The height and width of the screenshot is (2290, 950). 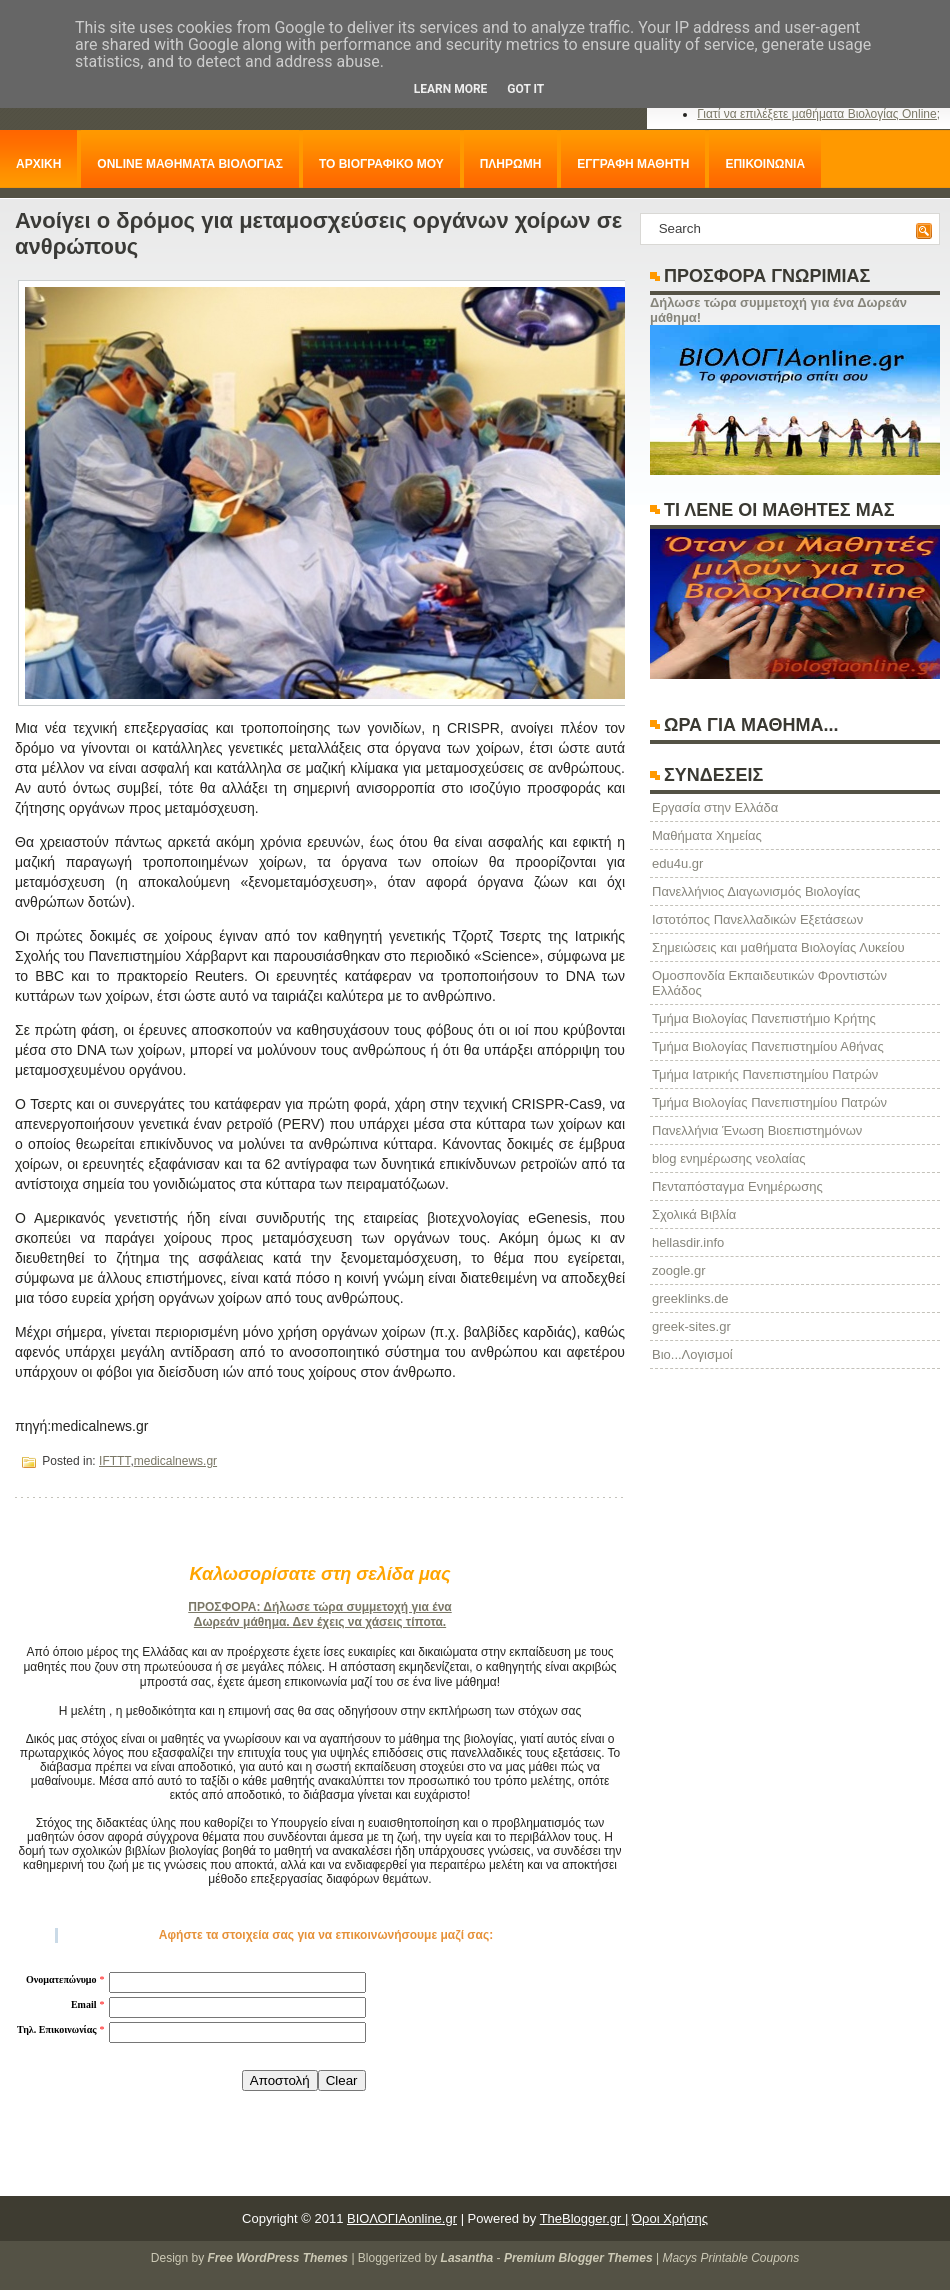 I want to click on ΑΡΧΙΚΗ, so click(x=38, y=164).